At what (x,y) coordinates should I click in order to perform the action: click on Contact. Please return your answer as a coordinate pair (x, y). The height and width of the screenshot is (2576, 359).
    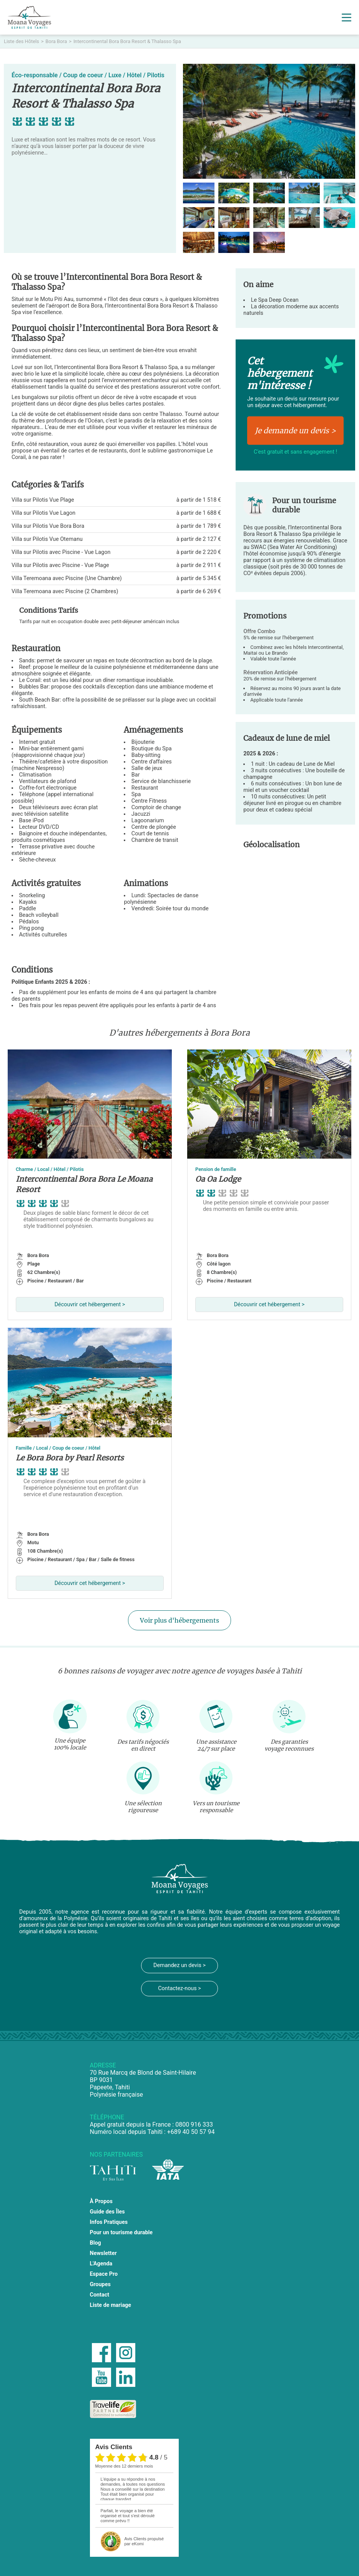
    Looking at the image, I should click on (100, 2295).